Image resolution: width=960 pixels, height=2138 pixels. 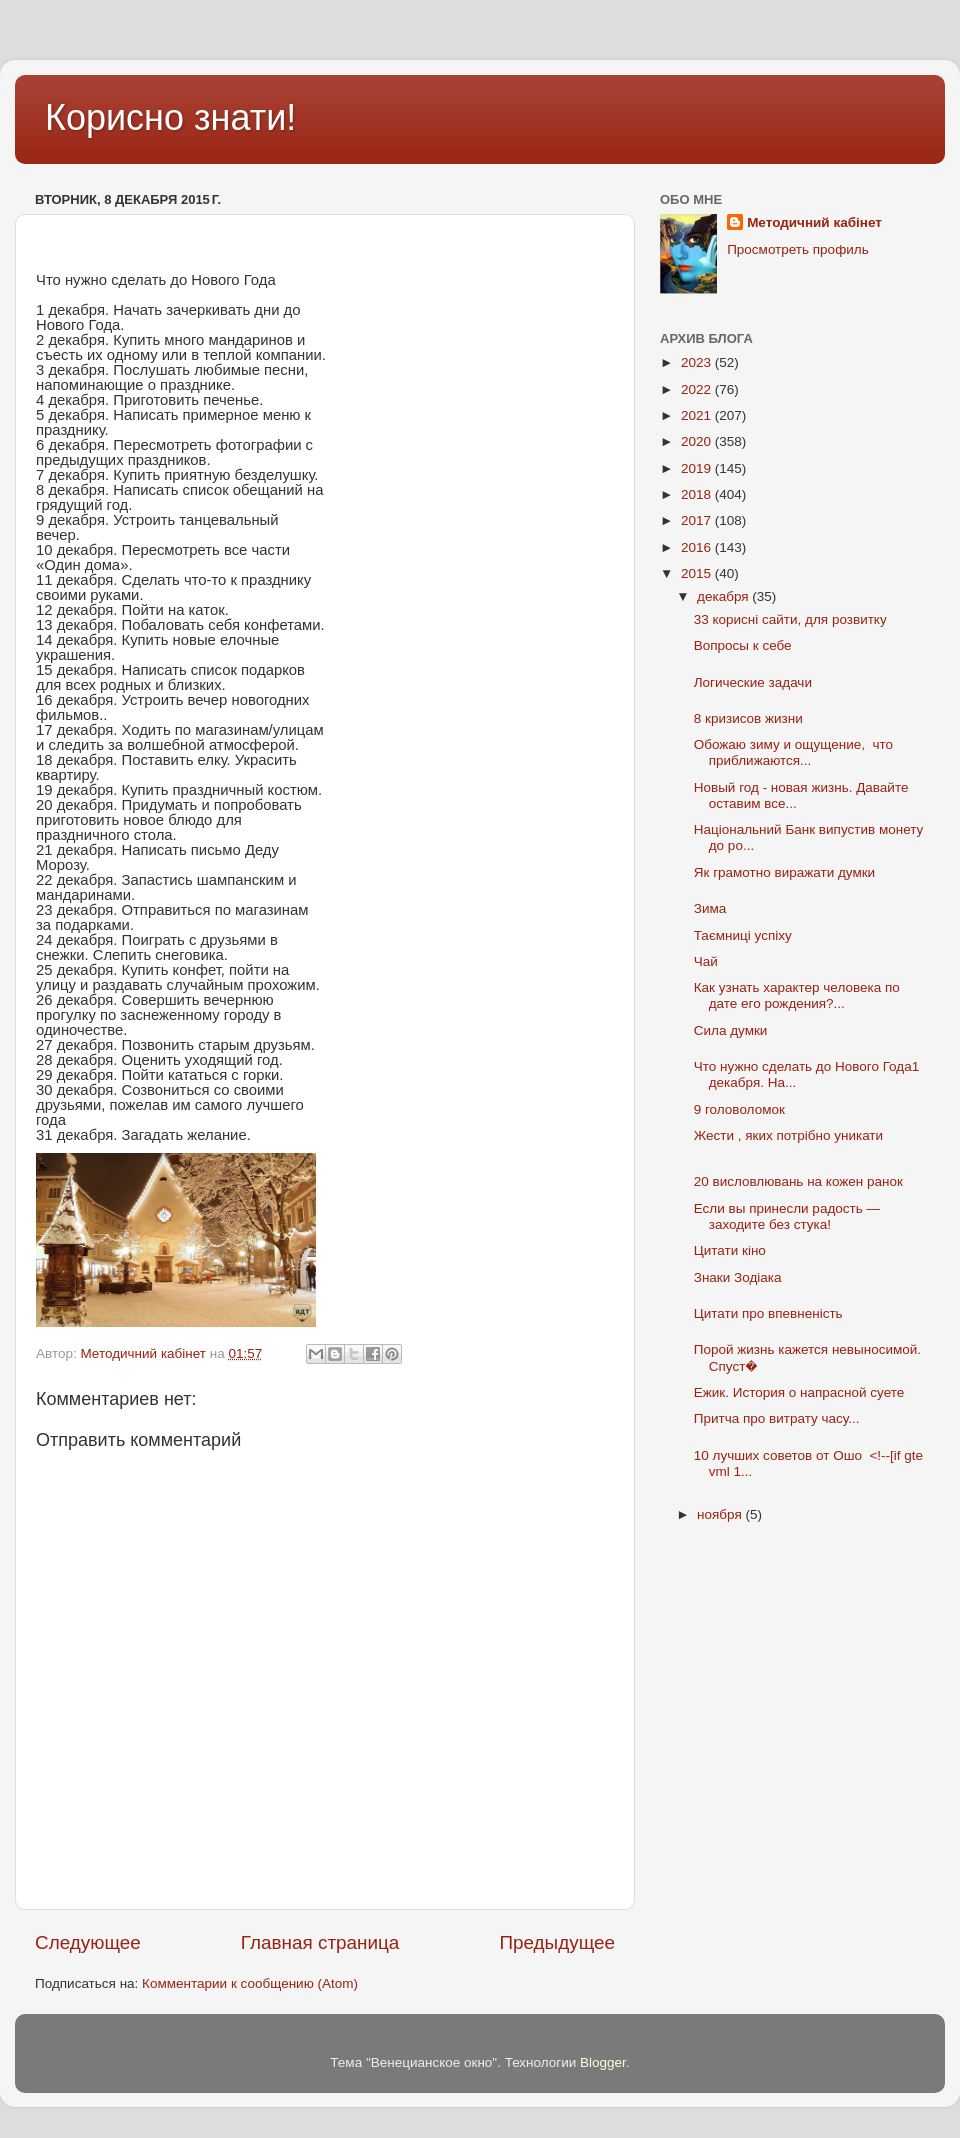 What do you see at coordinates (777, 1418) in the screenshot?
I see `Притча про витрату часу...` at bounding box center [777, 1418].